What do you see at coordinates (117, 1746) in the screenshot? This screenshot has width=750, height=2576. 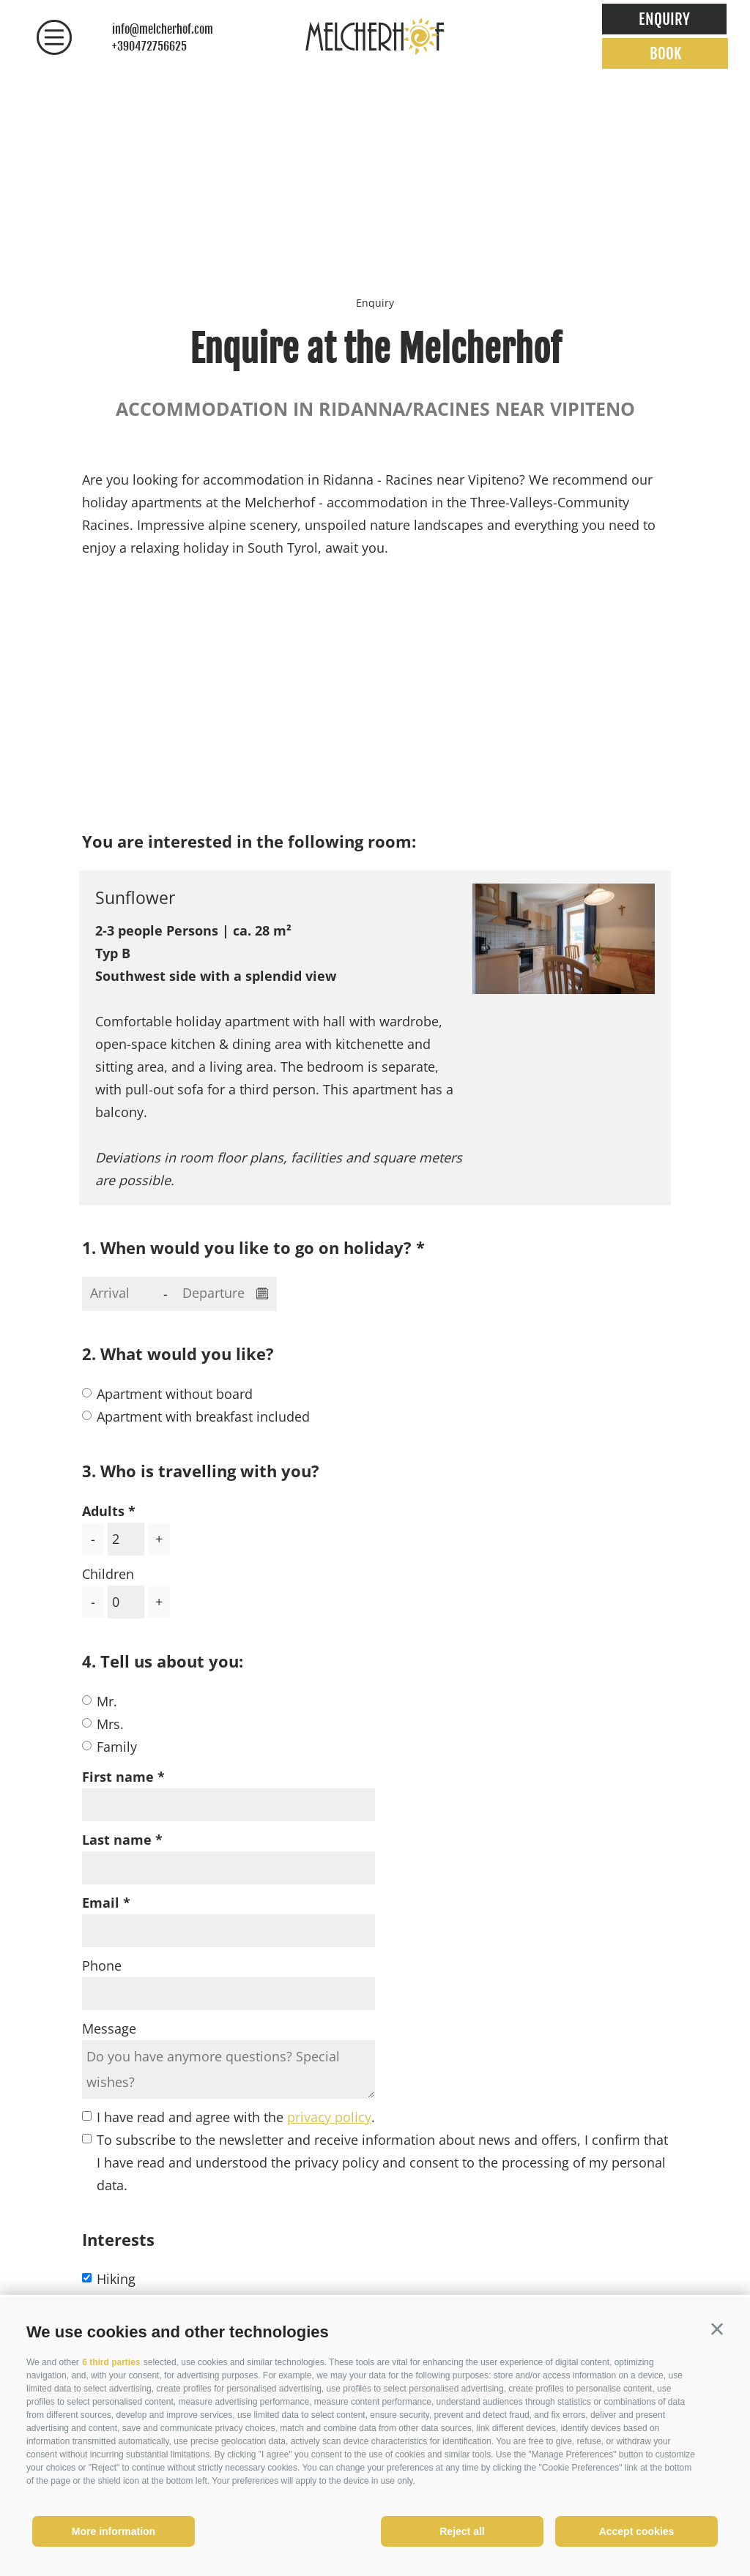 I see `Family` at bounding box center [117, 1746].